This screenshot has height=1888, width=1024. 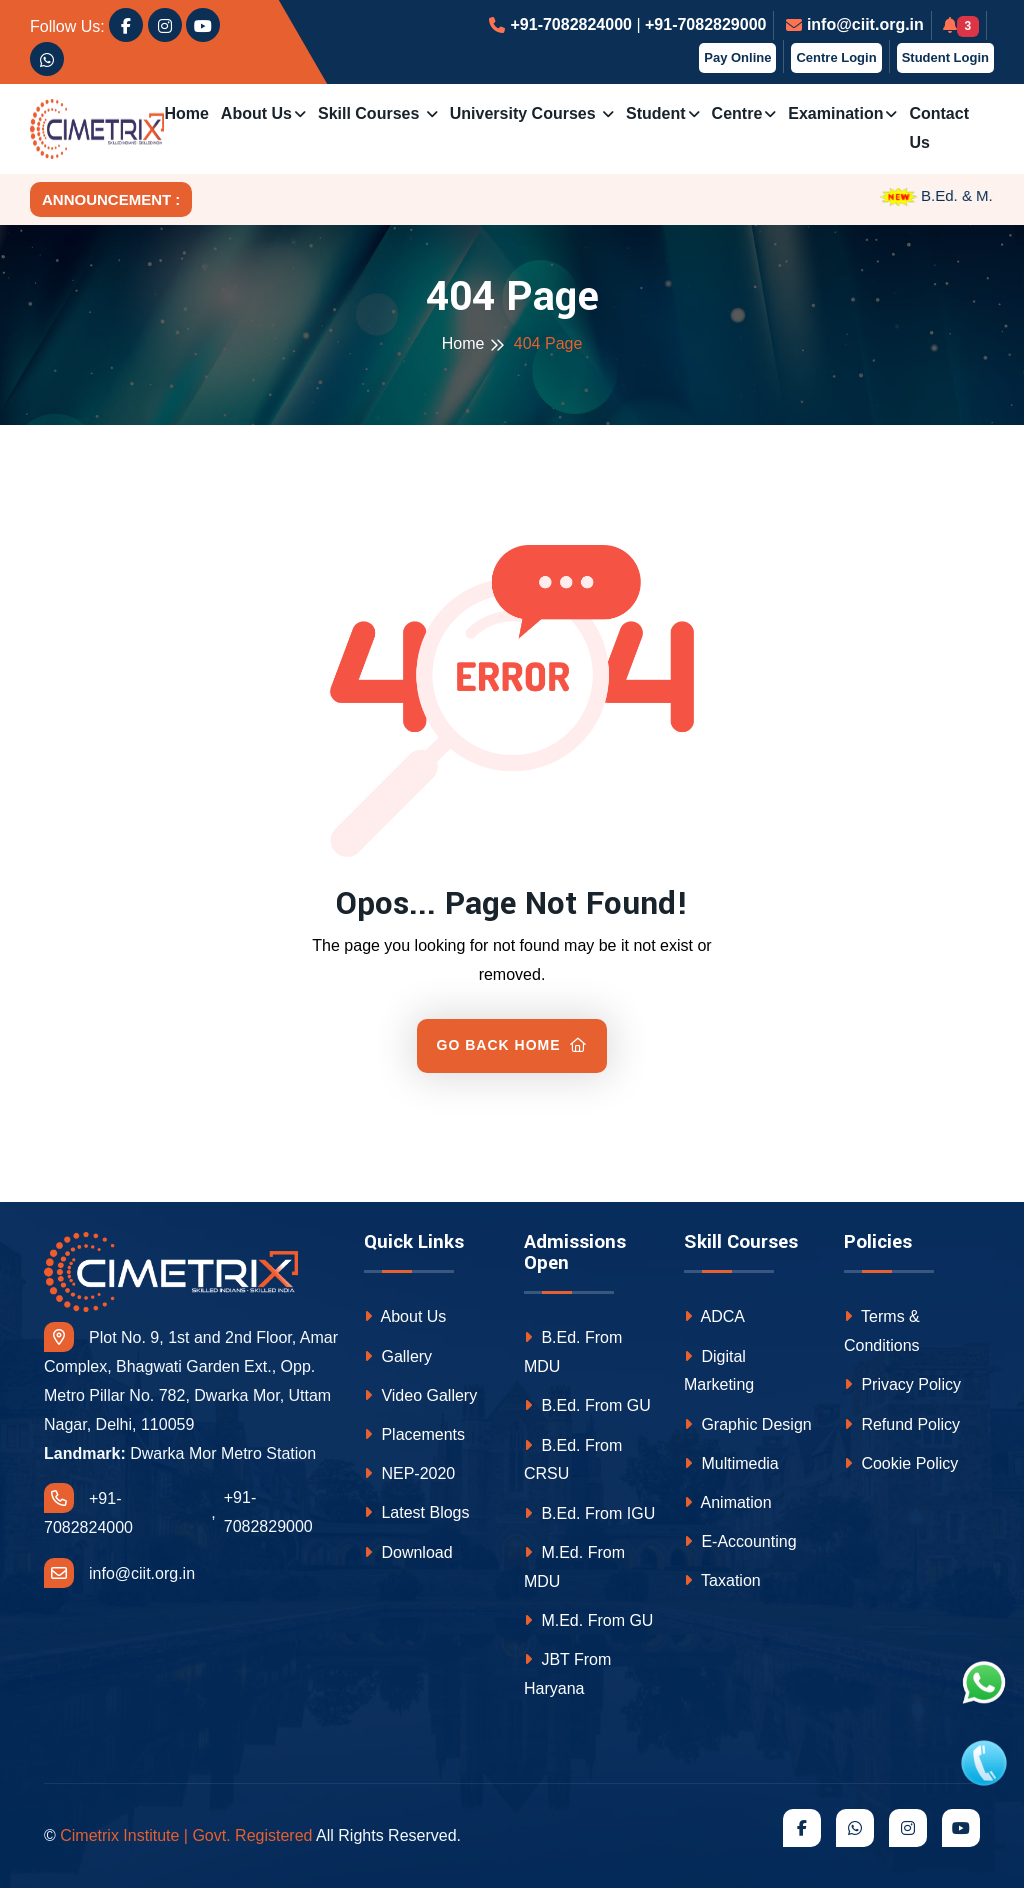 I want to click on Terms & Conditions, so click(x=882, y=1331).